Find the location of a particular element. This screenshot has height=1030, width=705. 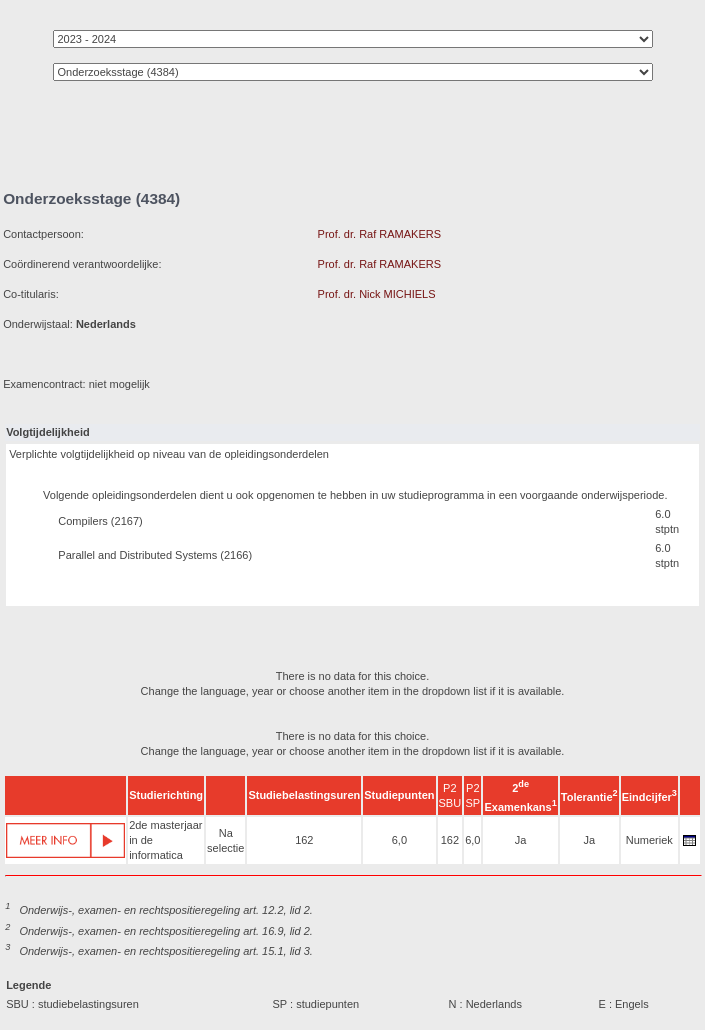

Prof. dr. Raf RAMAKERS is located at coordinates (379, 234).